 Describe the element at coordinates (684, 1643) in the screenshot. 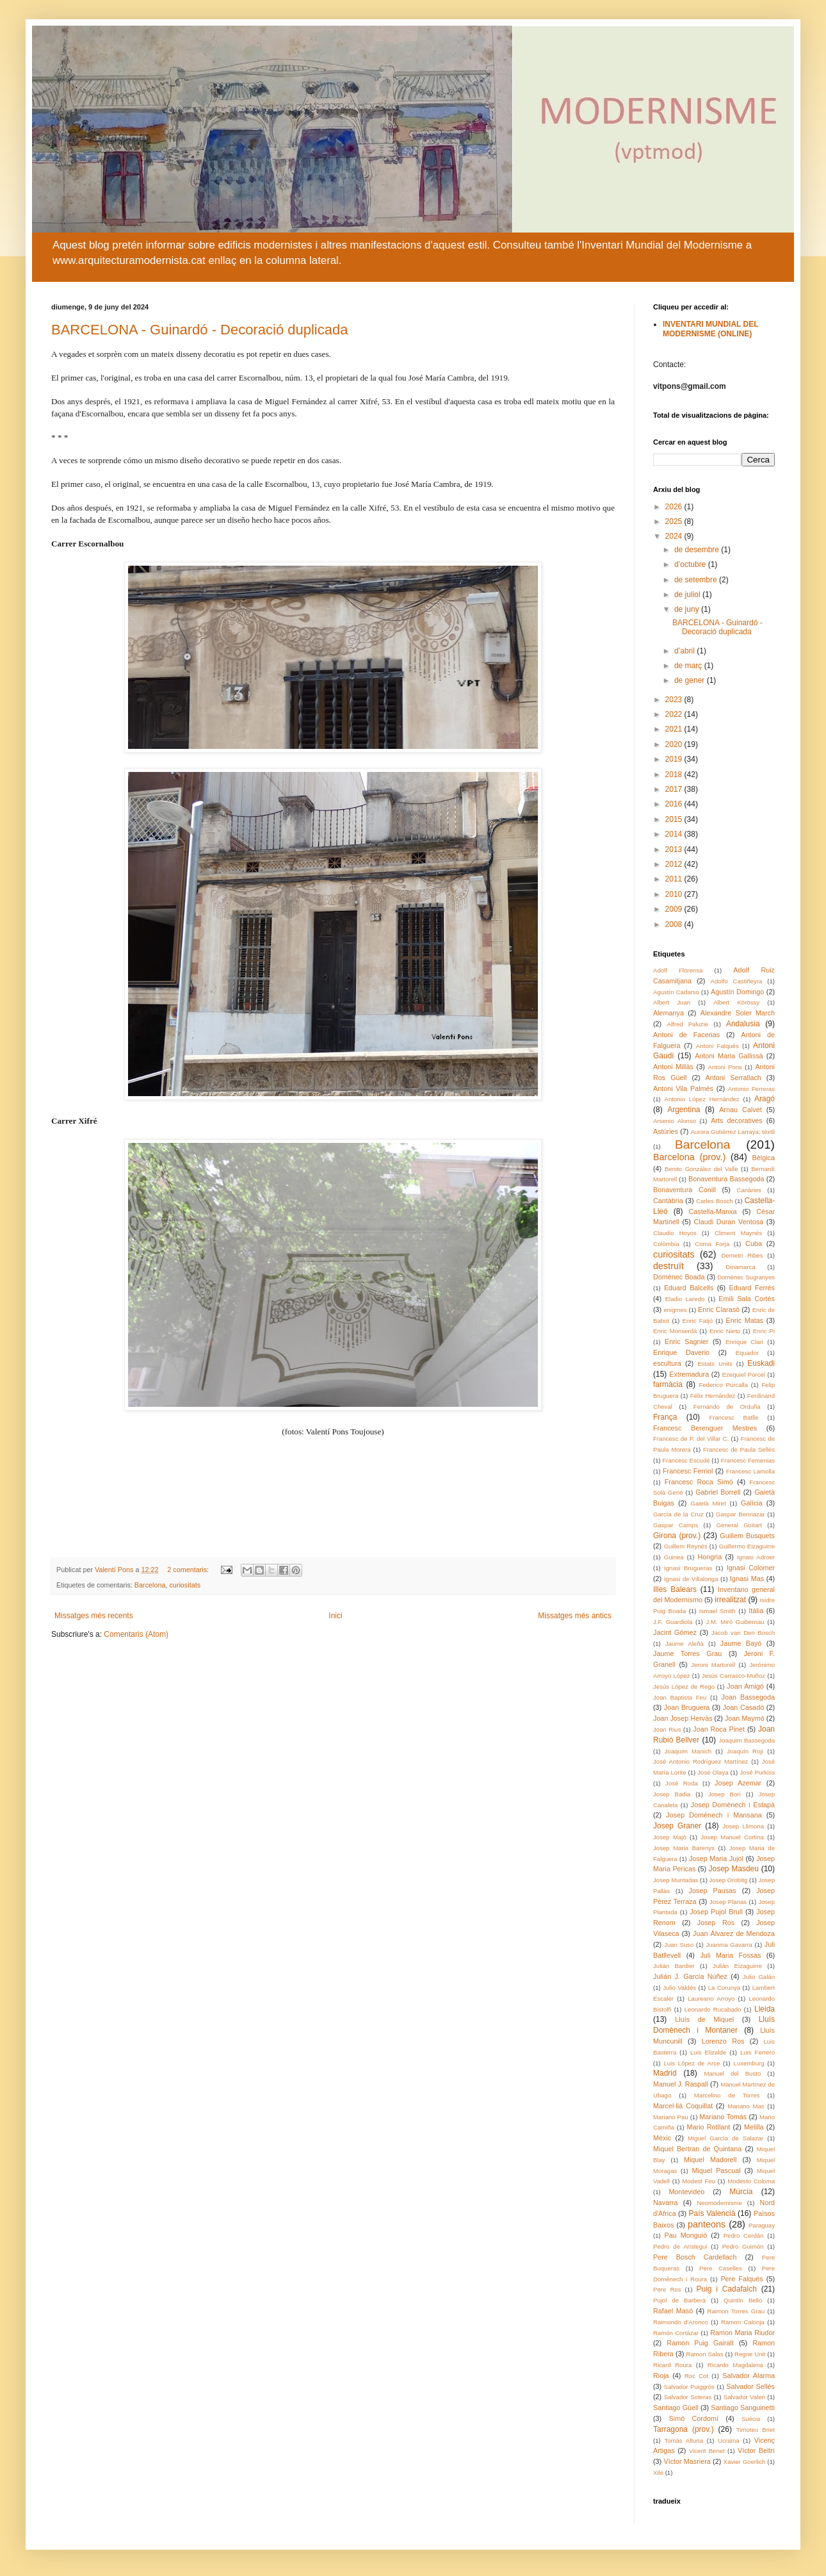

I see `Jaume Aleñà` at that location.